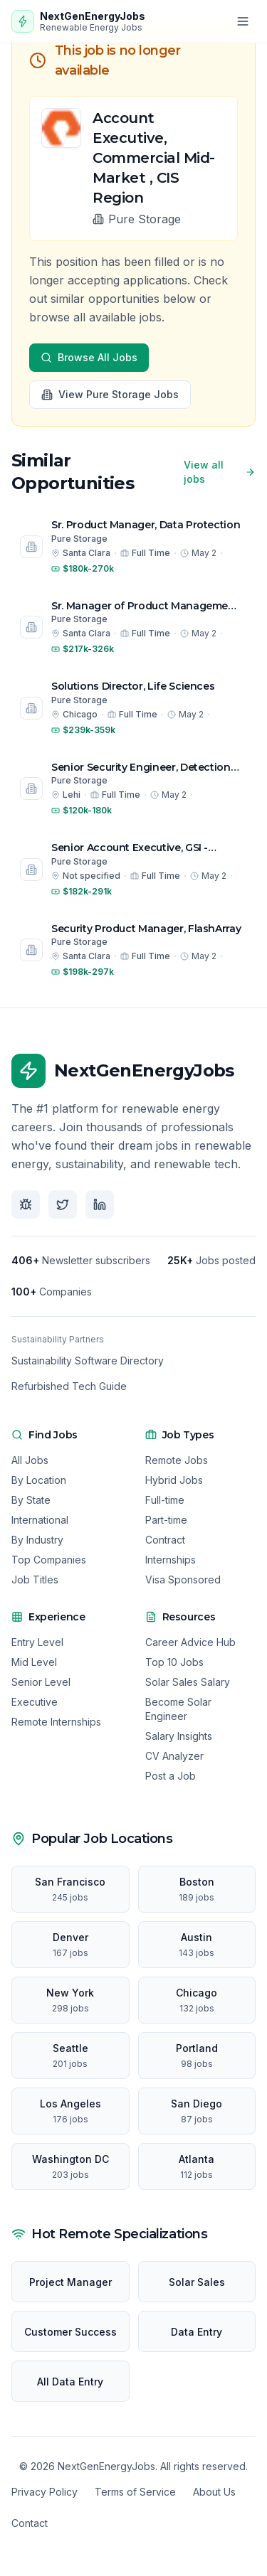  What do you see at coordinates (214, 2492) in the screenshot?
I see `About Us` at bounding box center [214, 2492].